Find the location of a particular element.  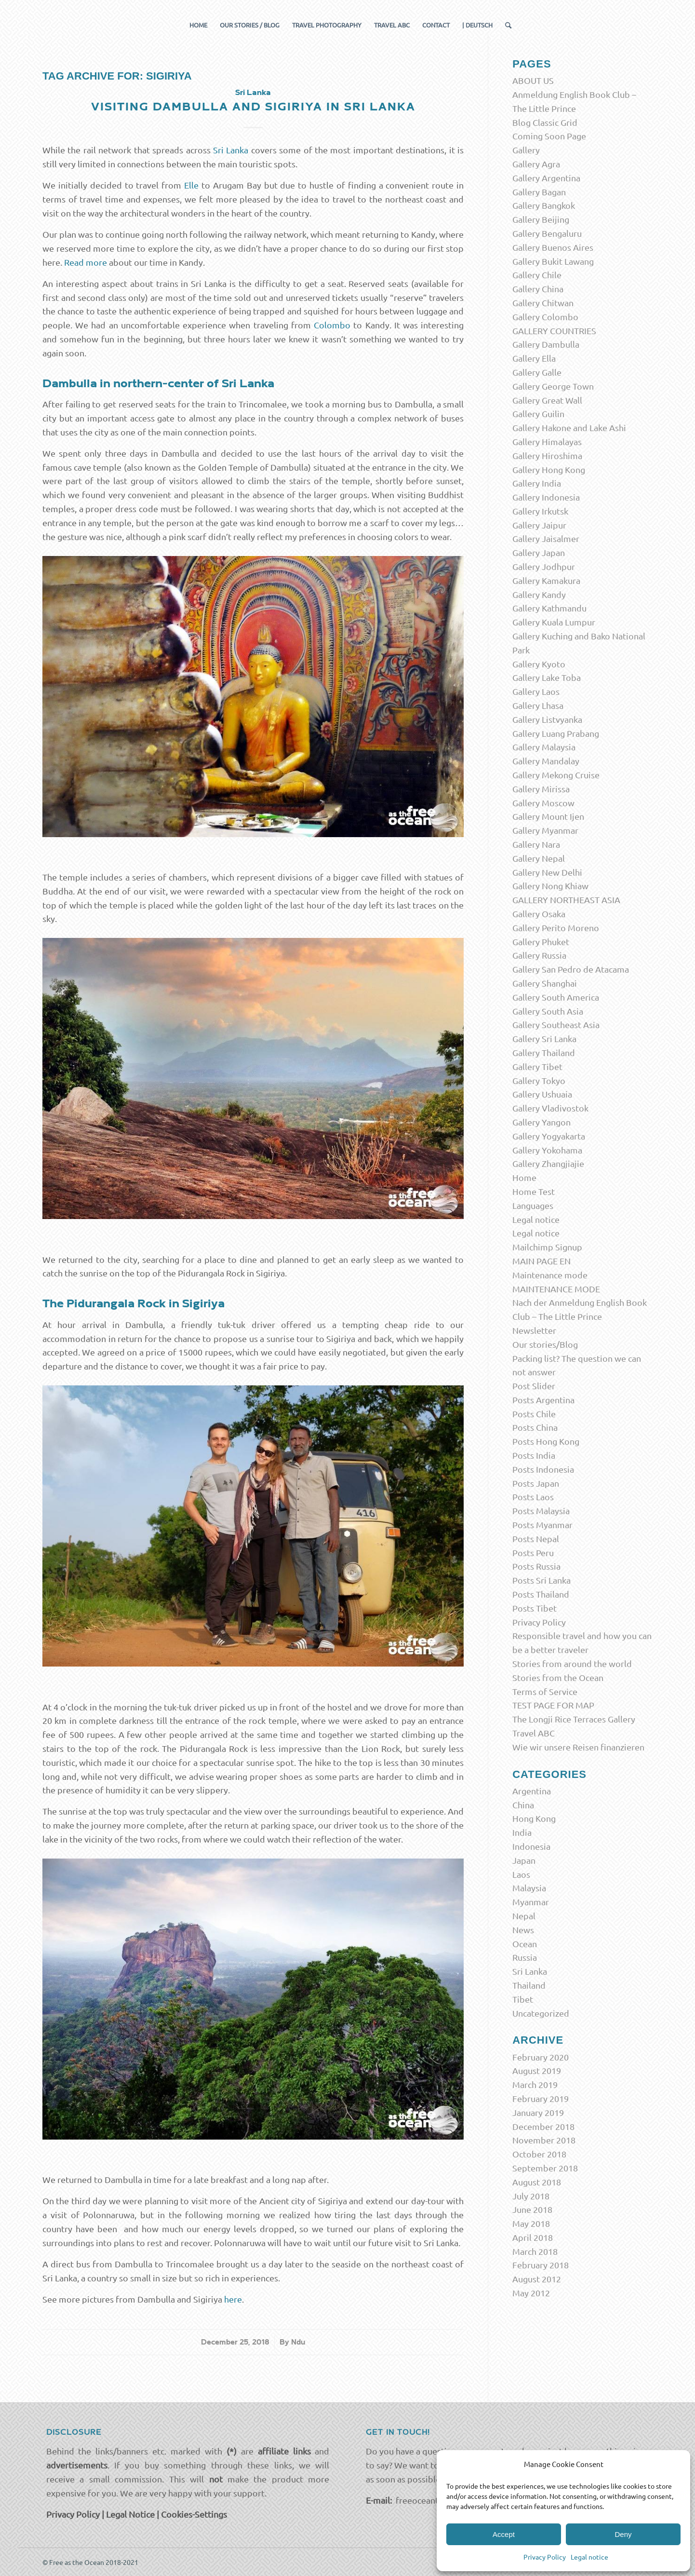

Blog Classic Grid is located at coordinates (544, 122).